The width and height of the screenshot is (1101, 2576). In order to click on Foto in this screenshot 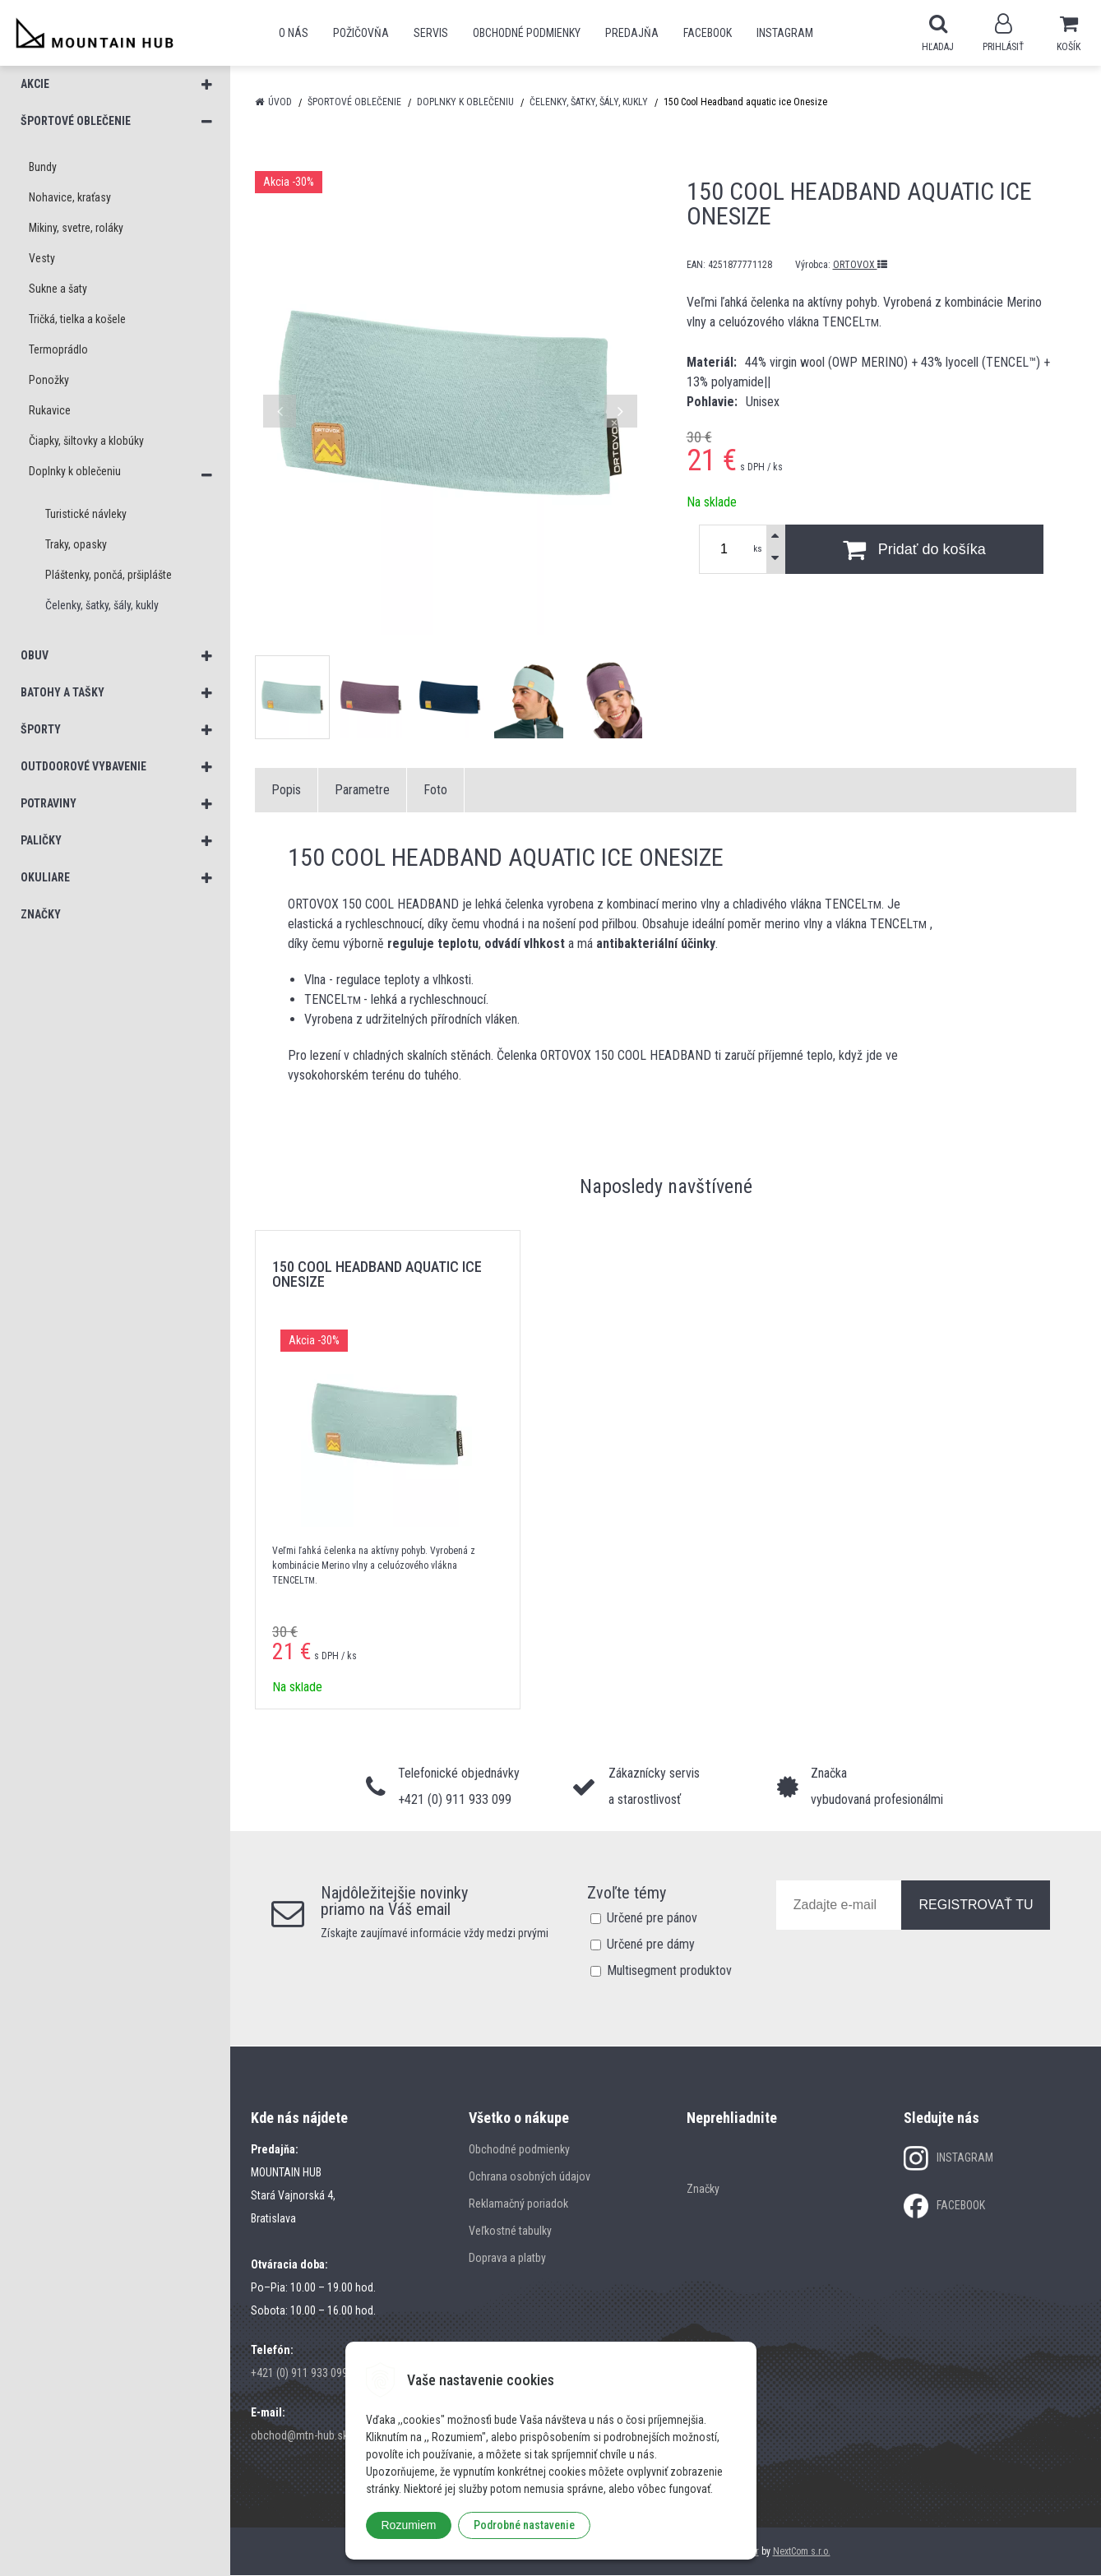, I will do `click(435, 790)`.